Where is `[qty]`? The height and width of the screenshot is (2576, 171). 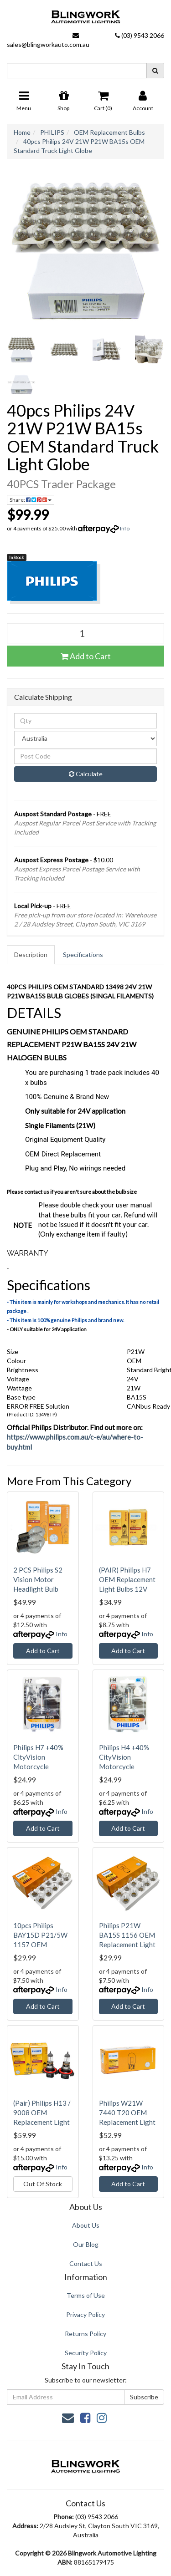
[qty] is located at coordinates (85, 720).